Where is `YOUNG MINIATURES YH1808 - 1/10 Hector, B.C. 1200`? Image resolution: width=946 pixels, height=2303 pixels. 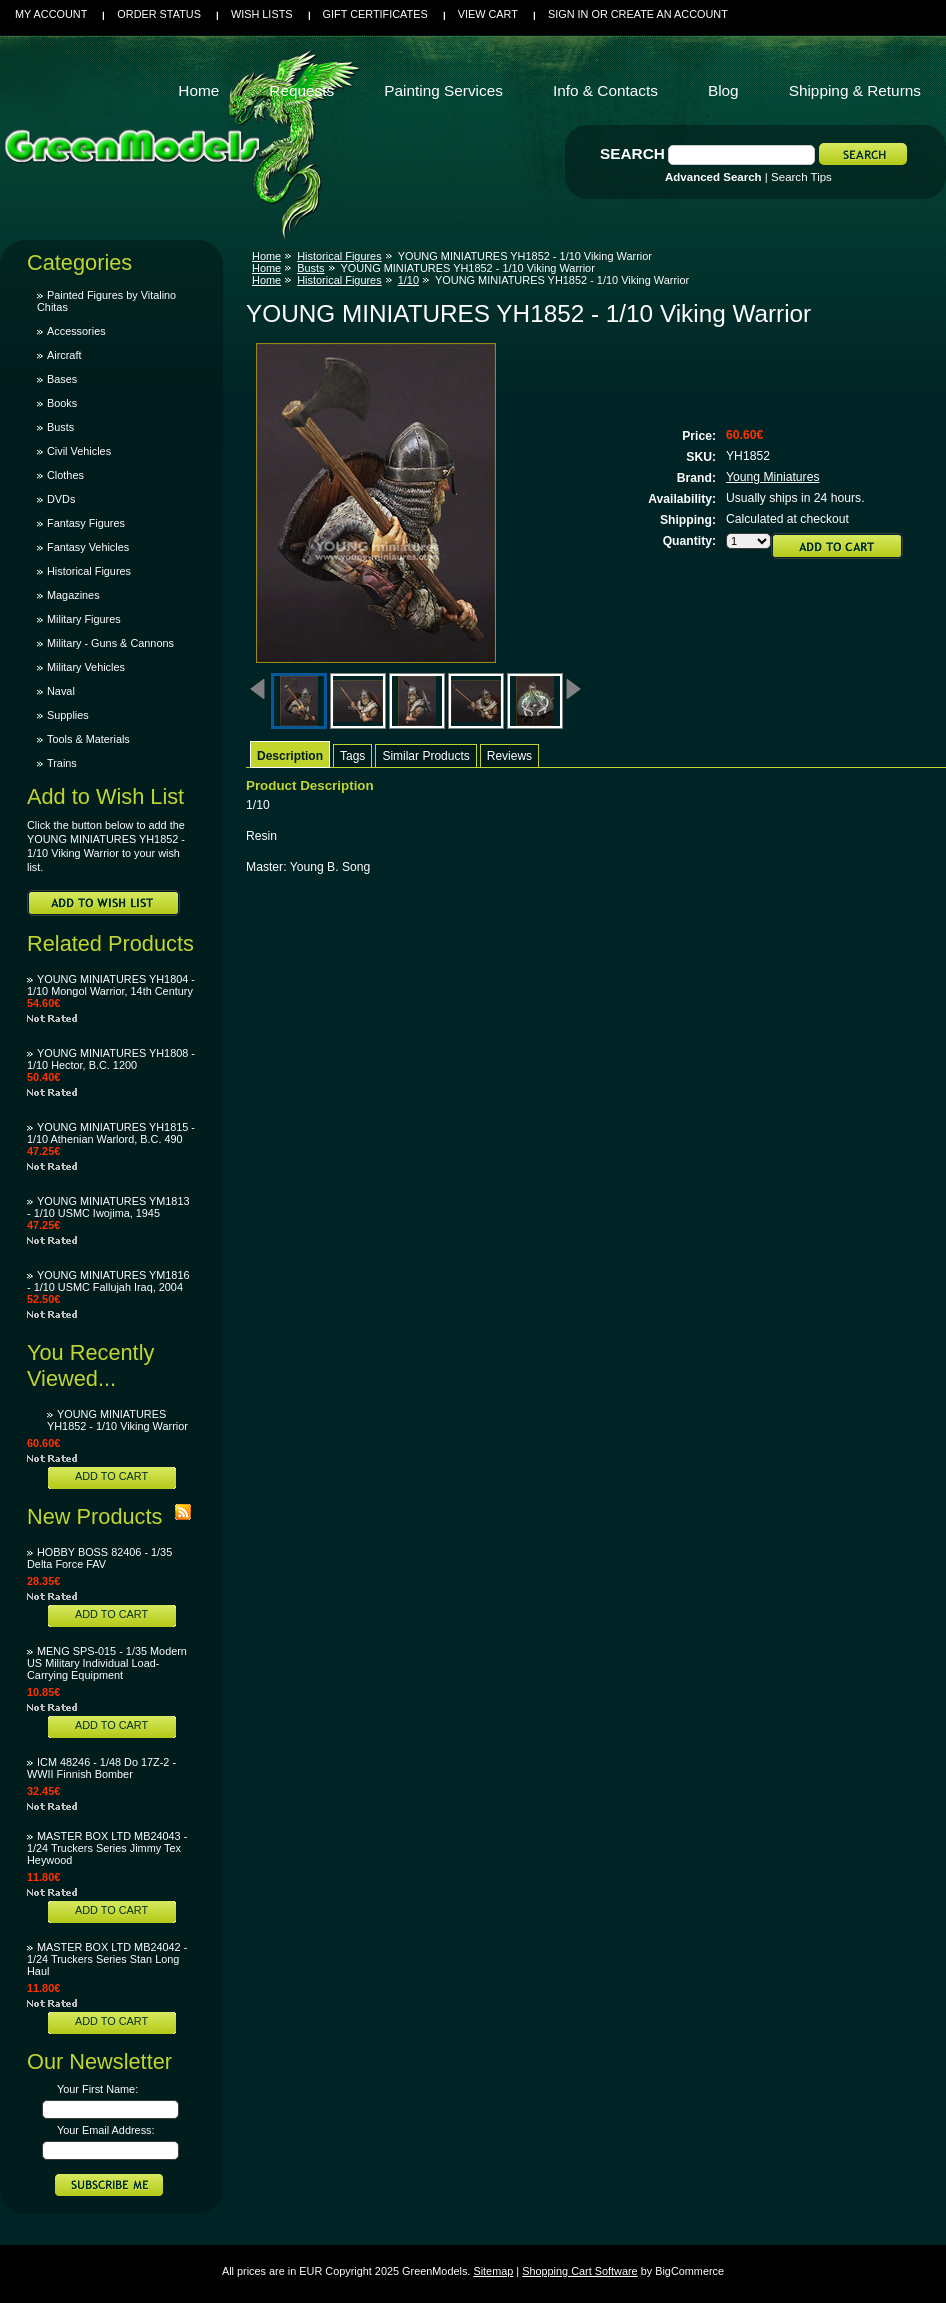
YOUNG MINIATURES YH1808 - 1/10 Hector, B.C. 1200 is located at coordinates (111, 1059).